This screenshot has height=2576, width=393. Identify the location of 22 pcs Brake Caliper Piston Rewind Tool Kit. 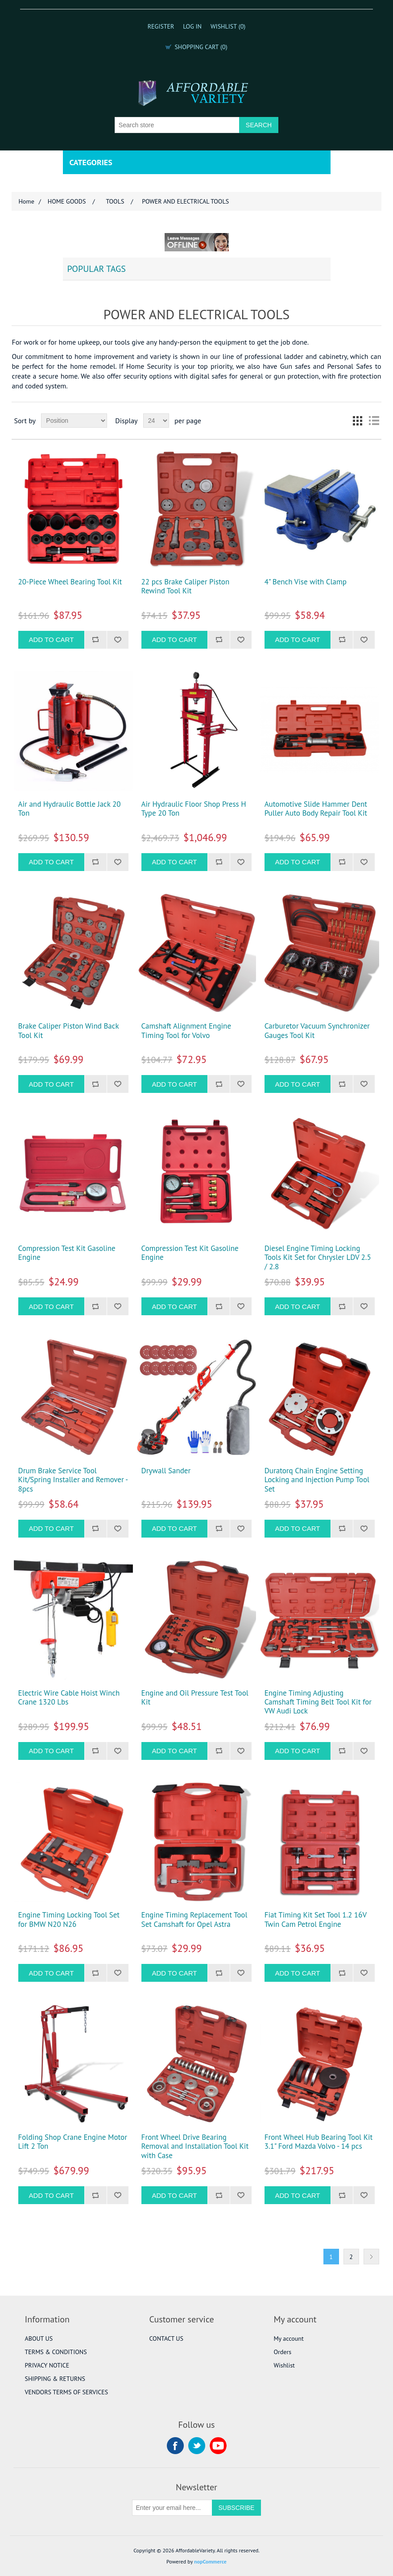
(185, 586).